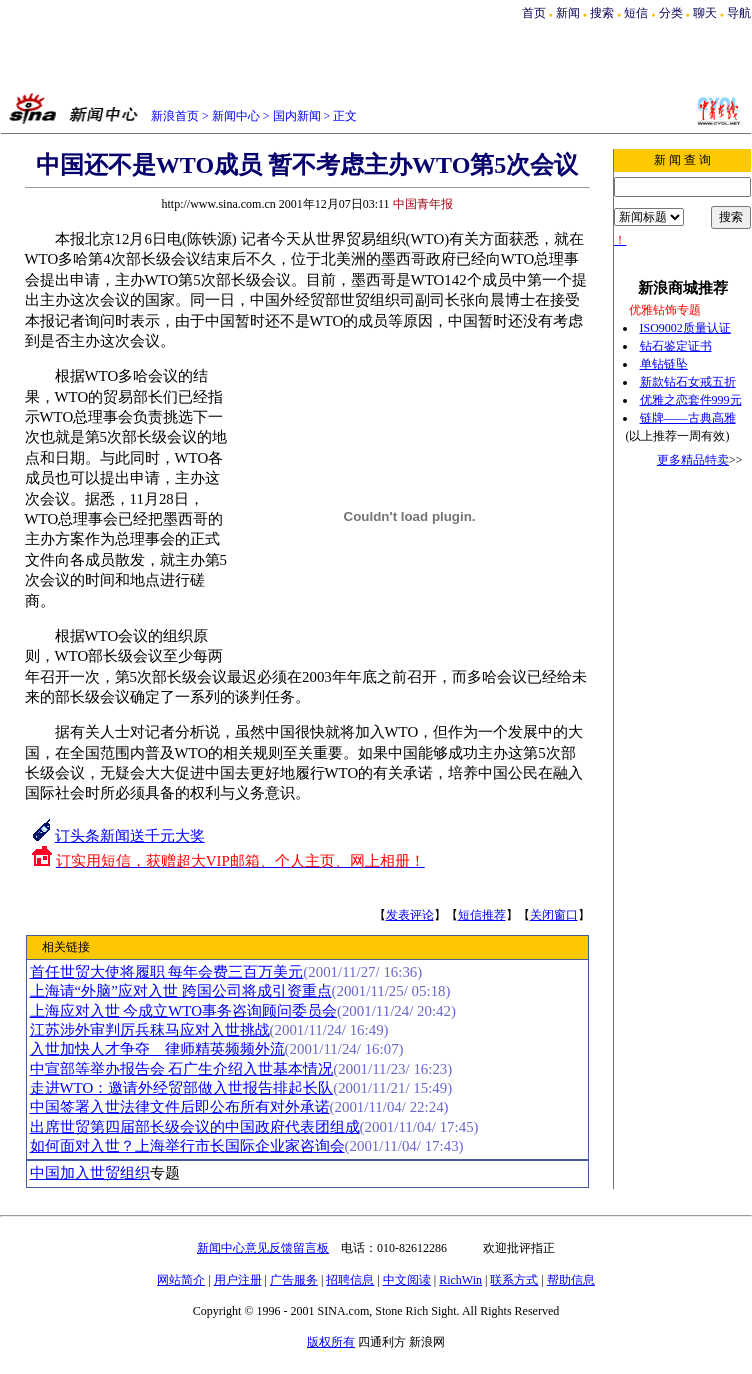 Image resolution: width=752 pixels, height=1374 pixels. Describe the element at coordinates (181, 1280) in the screenshot. I see `网站简介` at that location.